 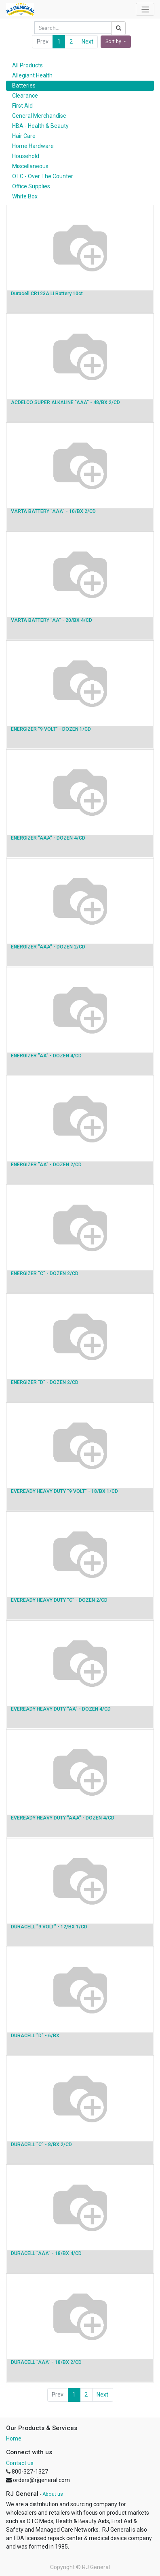 I want to click on All Products, so click(x=27, y=65).